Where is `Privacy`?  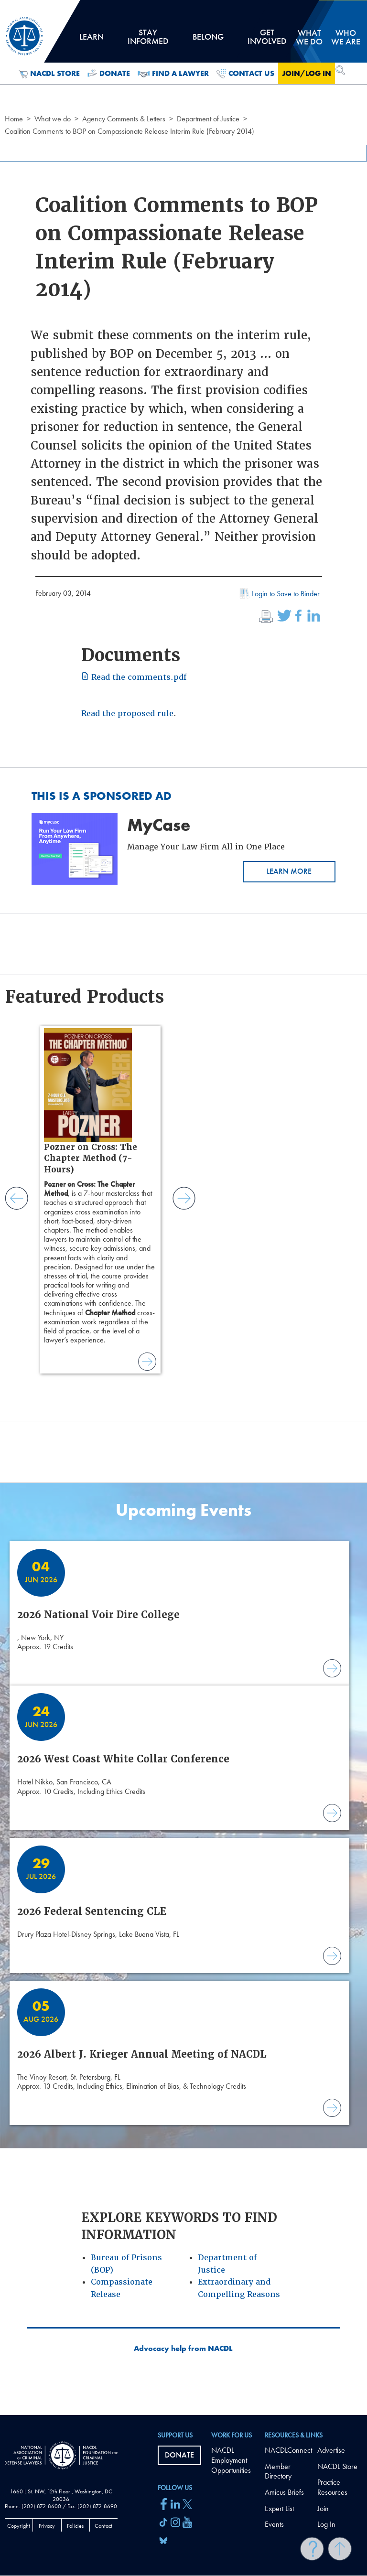
Privacy is located at coordinates (47, 2526).